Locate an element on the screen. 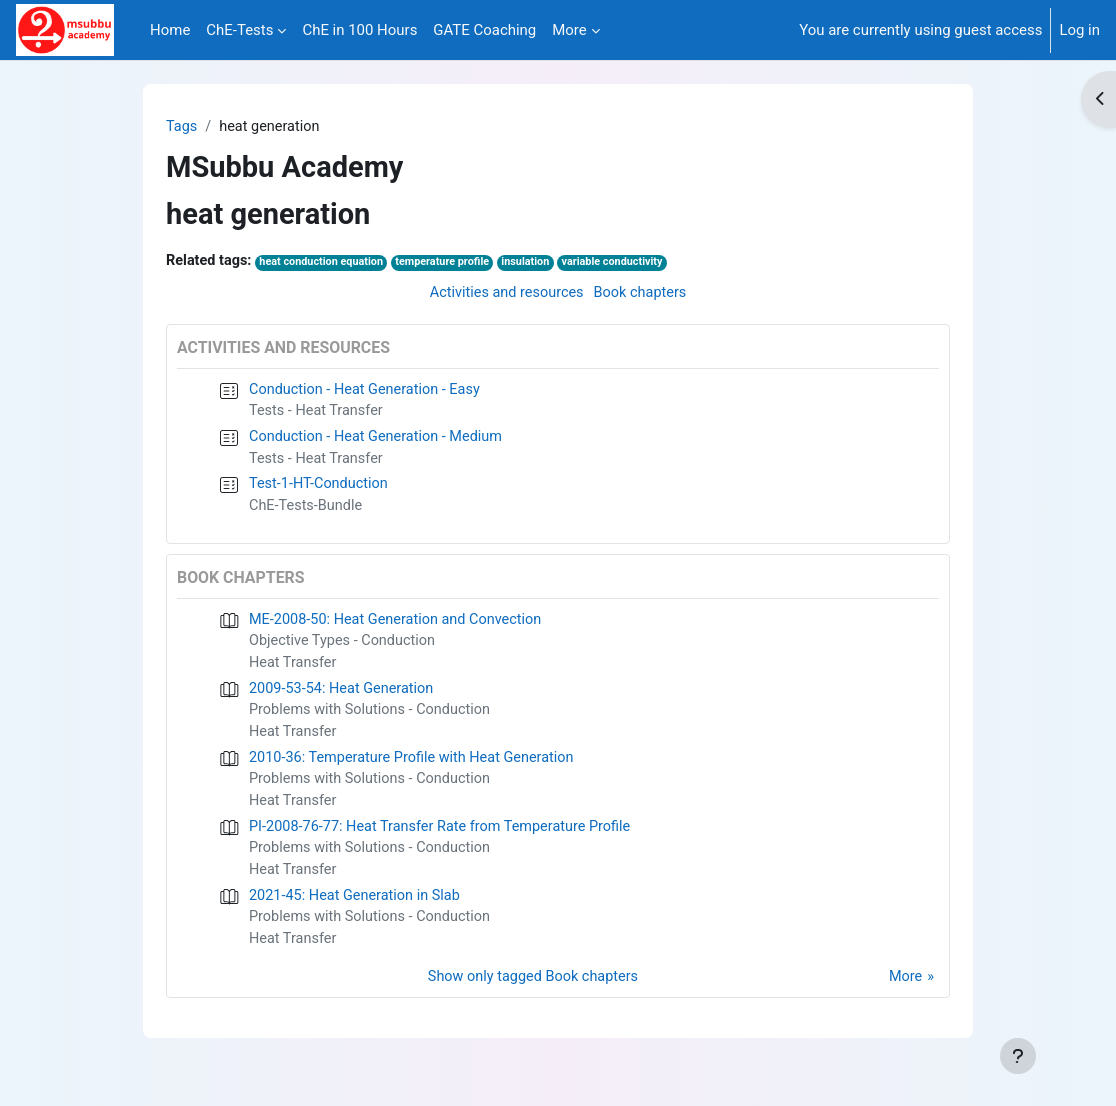 The width and height of the screenshot is (1116, 1106). Activities and resources is located at coordinates (504, 295).